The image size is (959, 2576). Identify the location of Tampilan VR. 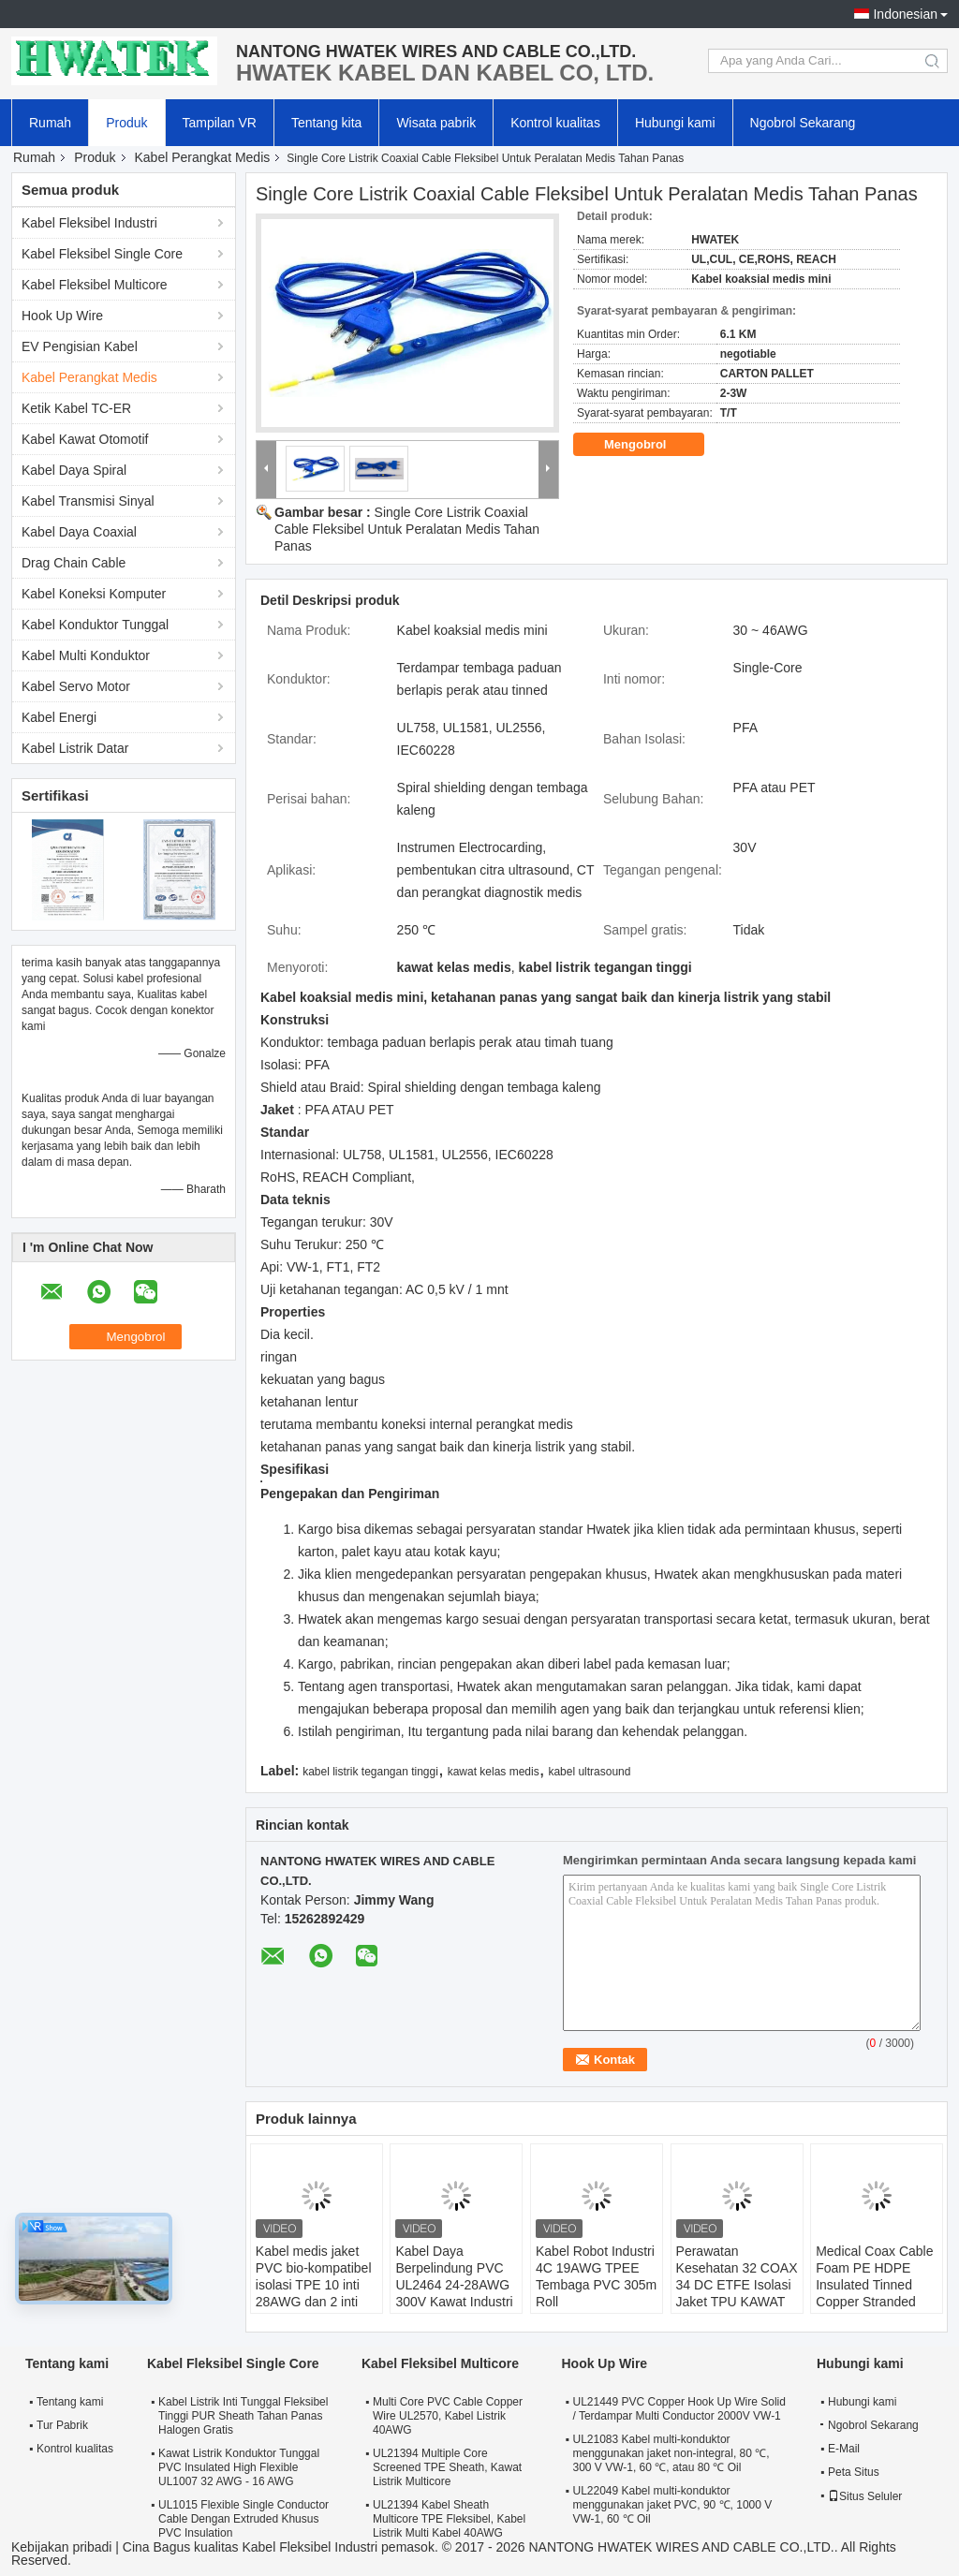
(220, 122).